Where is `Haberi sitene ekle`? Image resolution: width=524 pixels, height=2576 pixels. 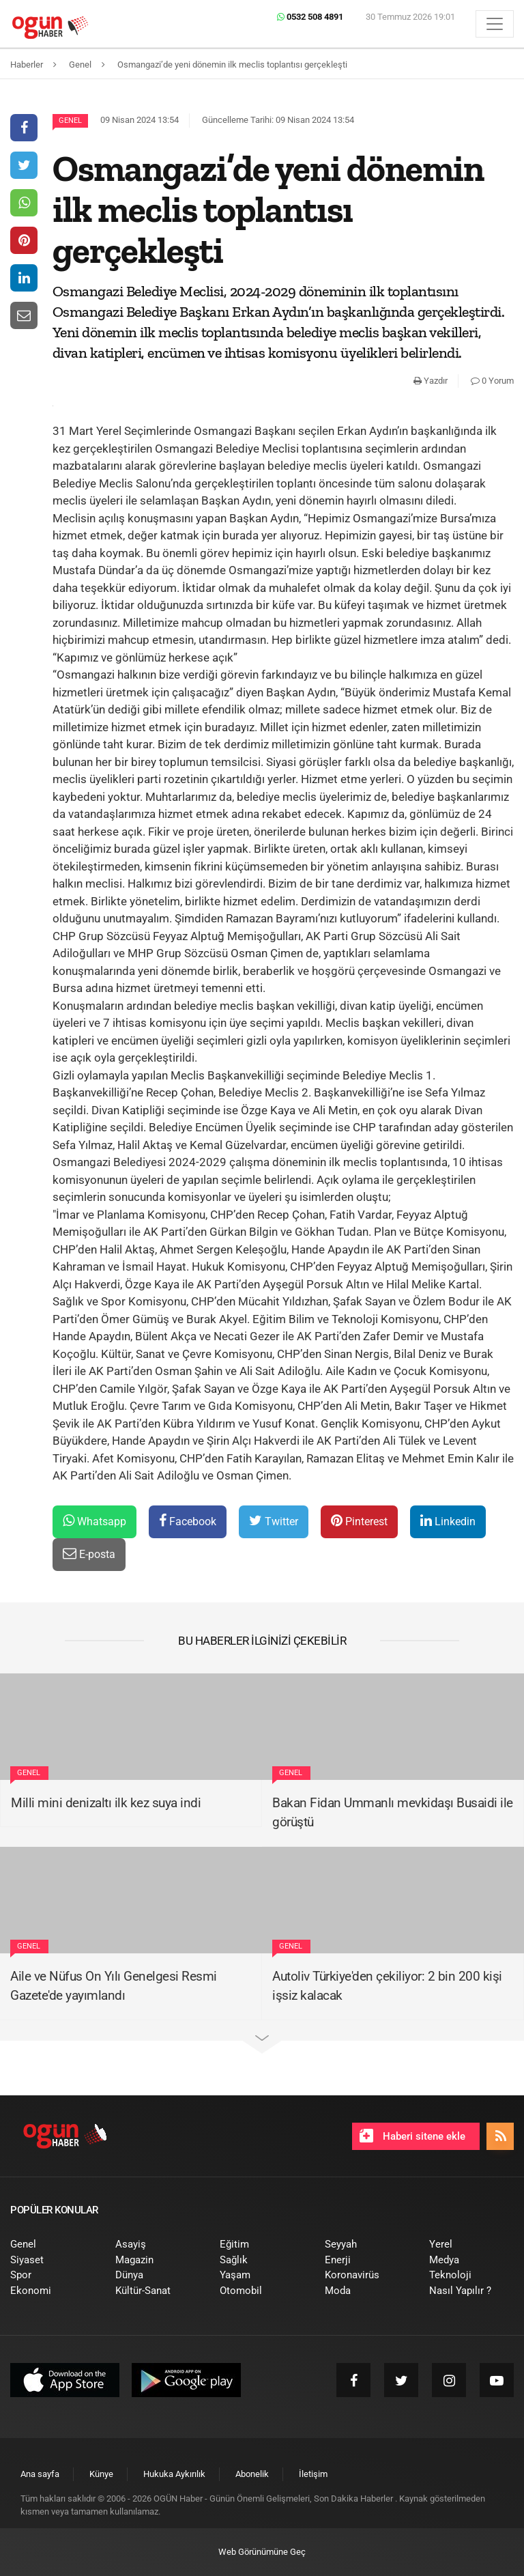
Haberi sitene ekle is located at coordinates (412, 2135).